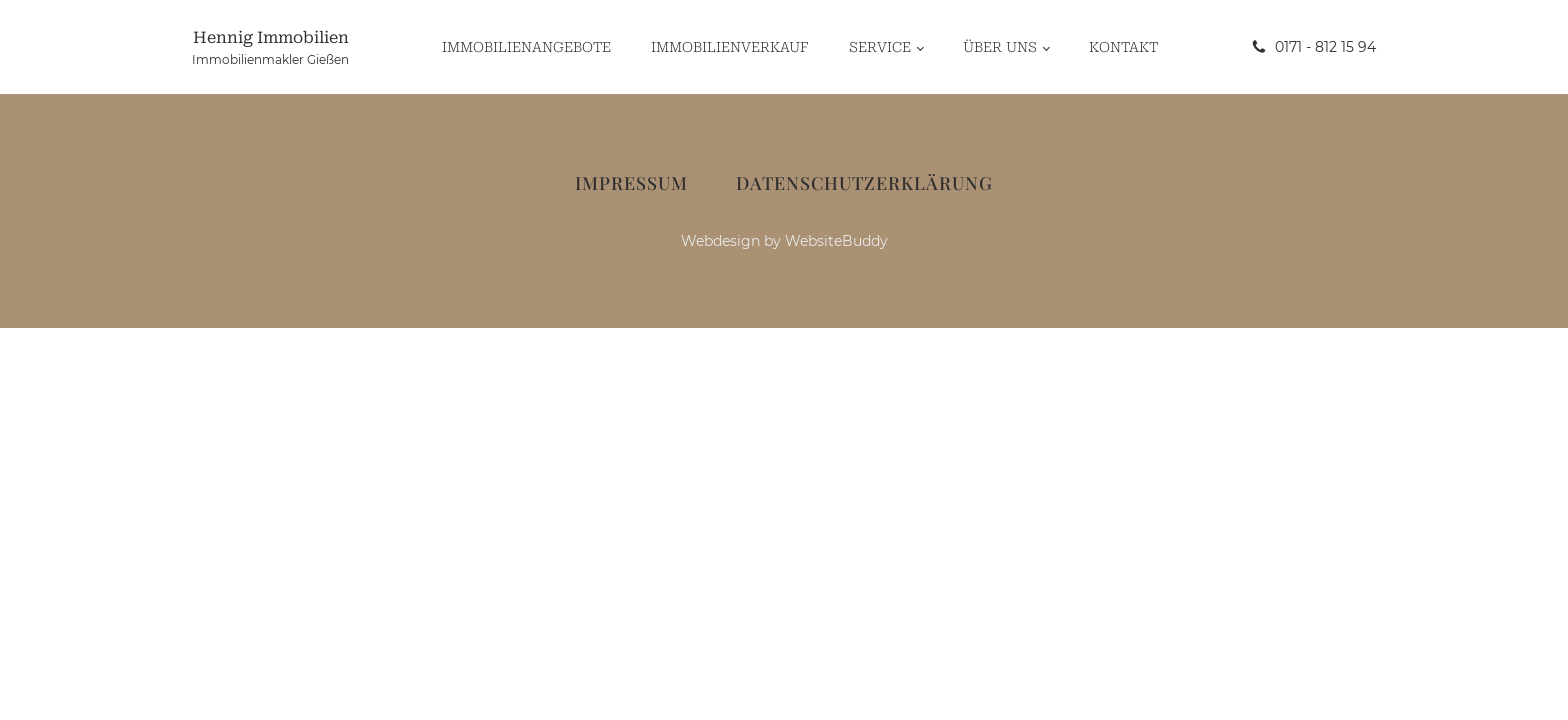 The width and height of the screenshot is (1568, 720). Describe the element at coordinates (864, 183) in the screenshot. I see `Datenschutzerklärung` at that location.